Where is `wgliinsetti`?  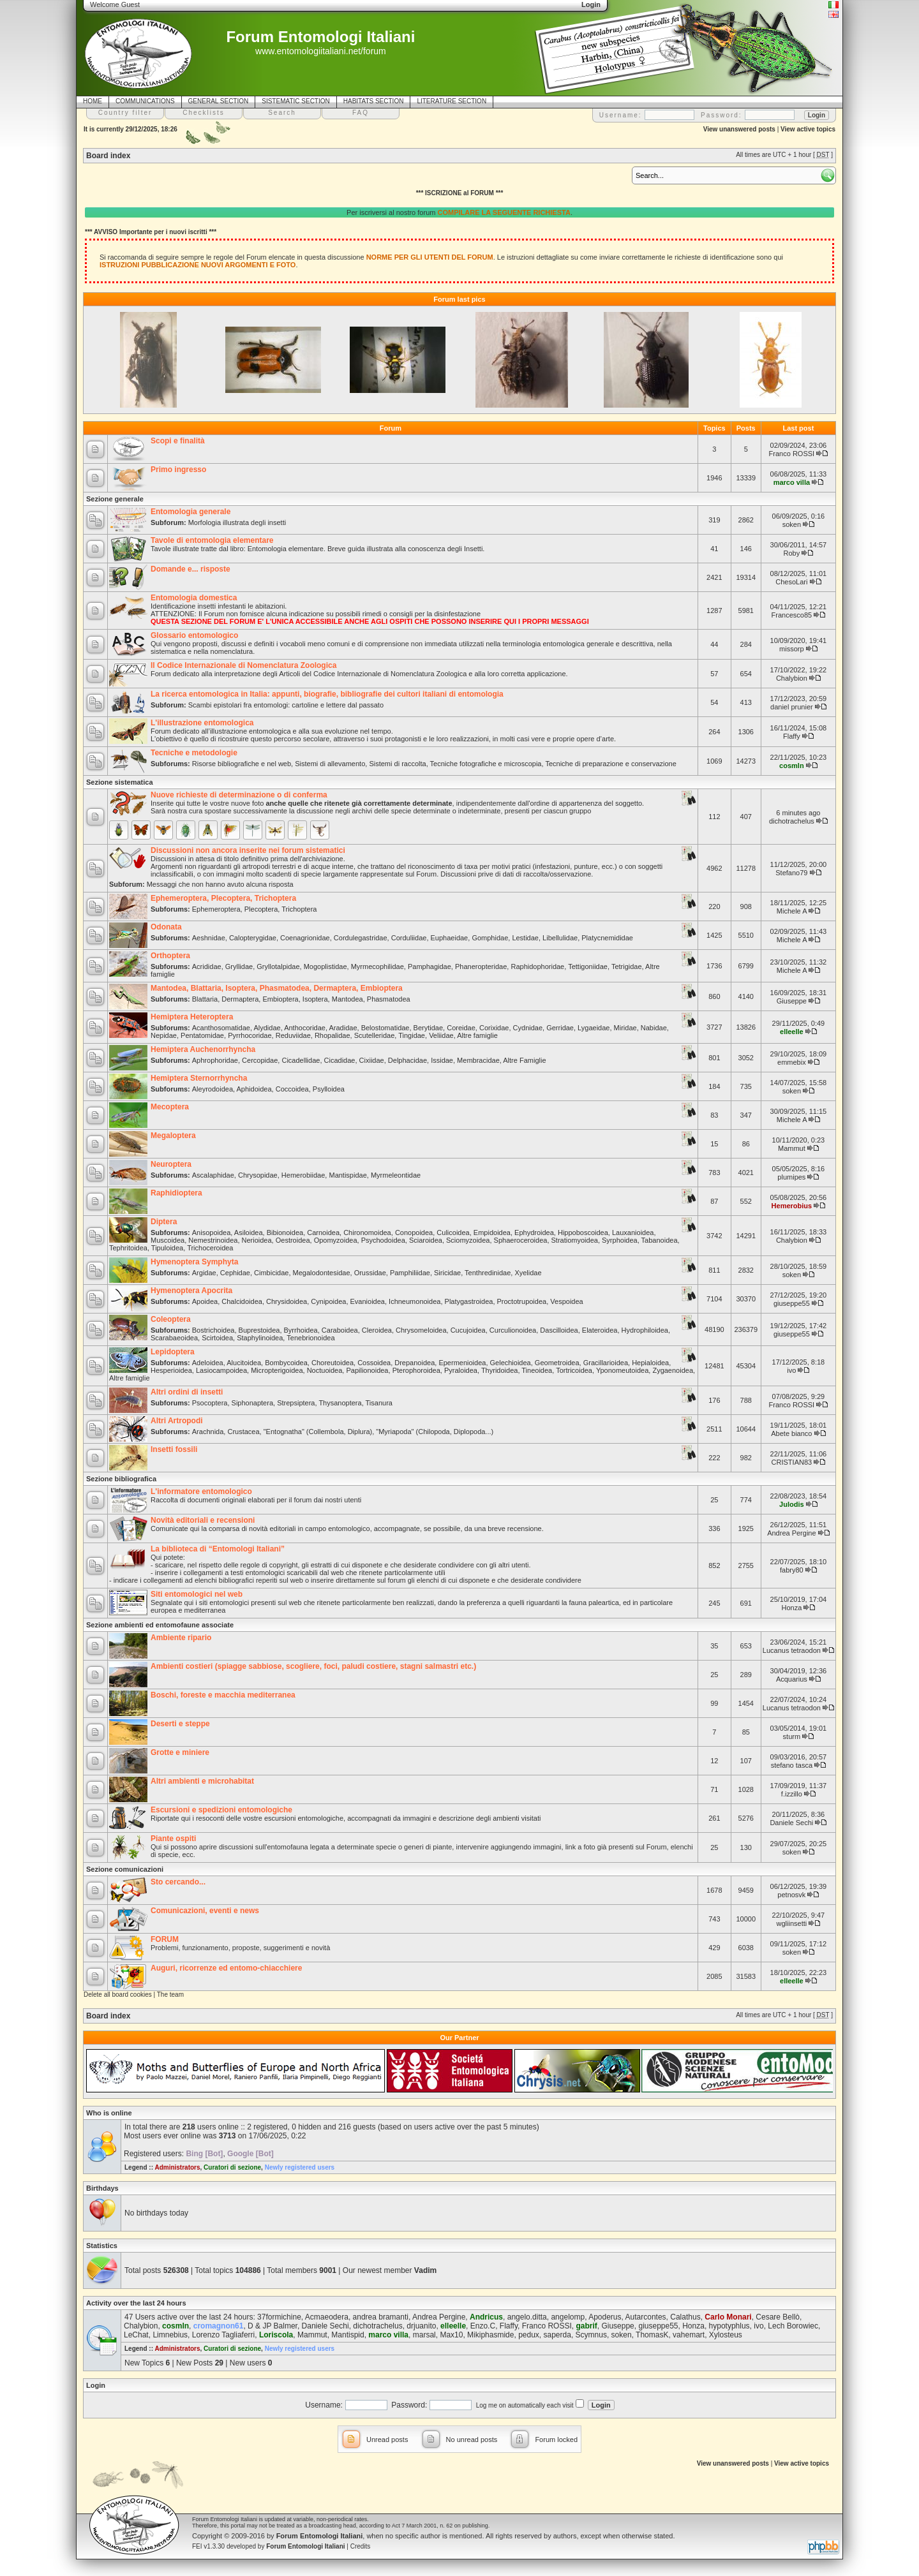 wgliinsetti is located at coordinates (792, 1923).